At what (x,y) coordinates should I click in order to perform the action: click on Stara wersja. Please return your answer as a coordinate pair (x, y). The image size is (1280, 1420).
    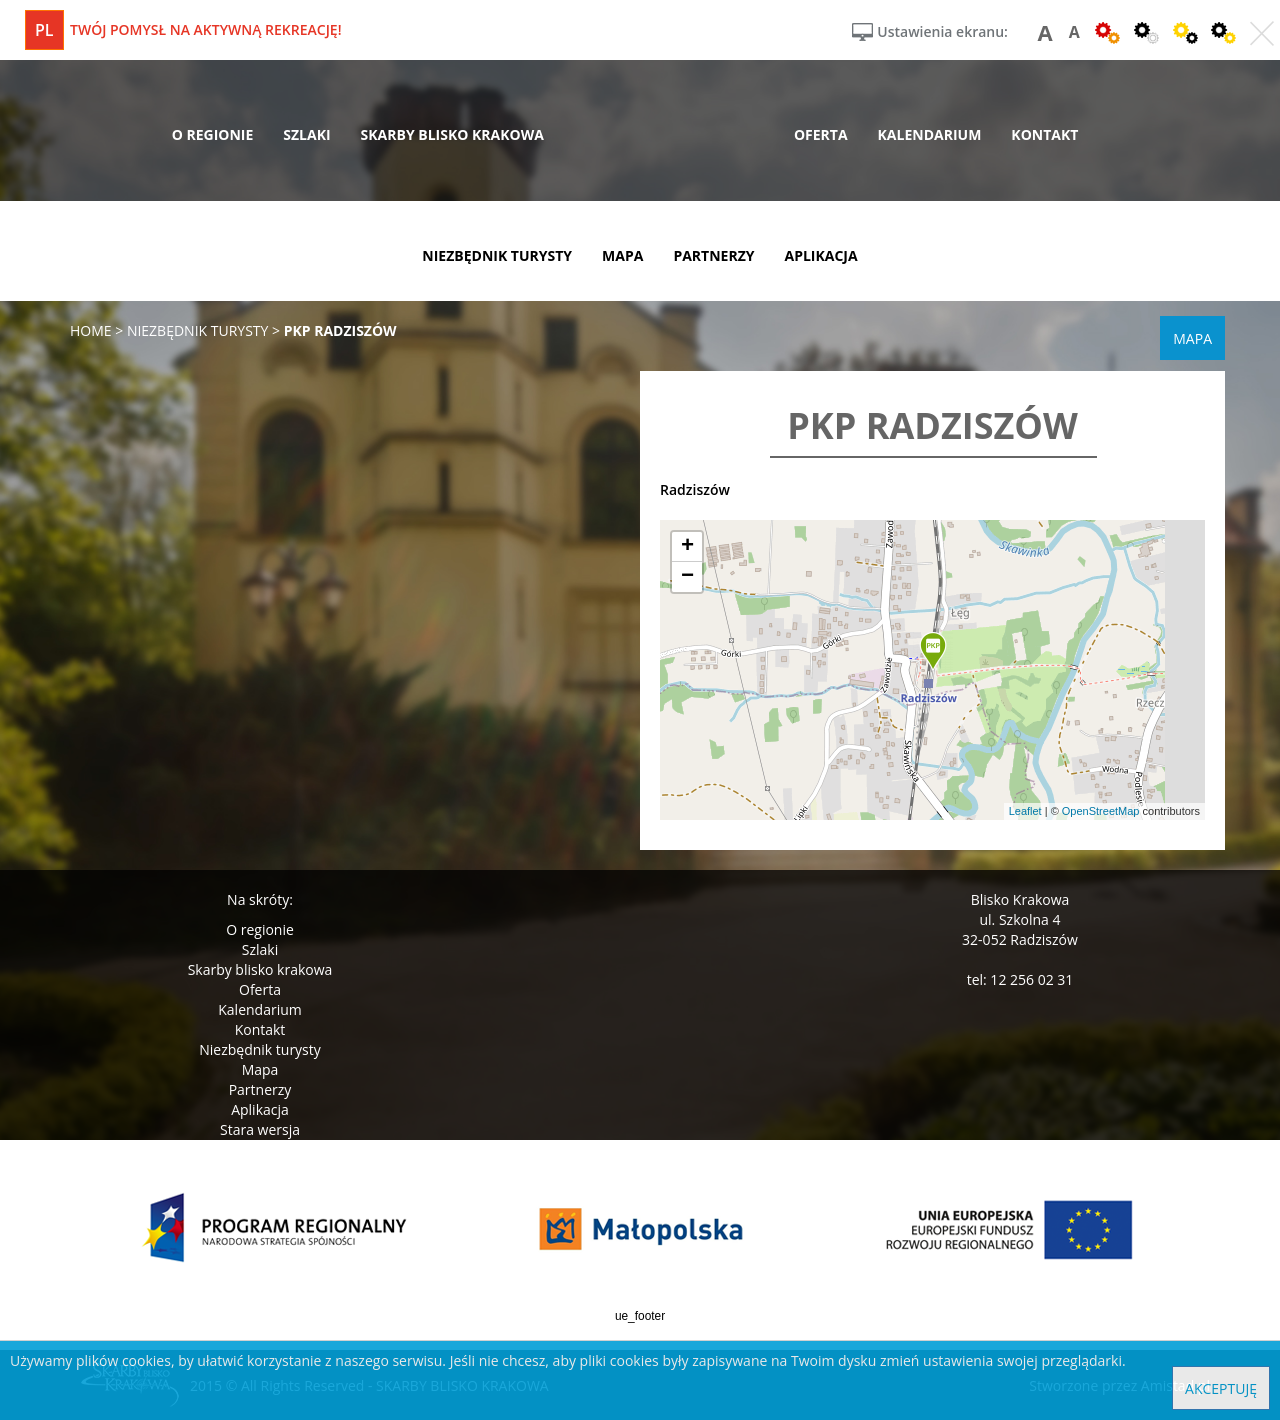
    Looking at the image, I should click on (260, 1129).